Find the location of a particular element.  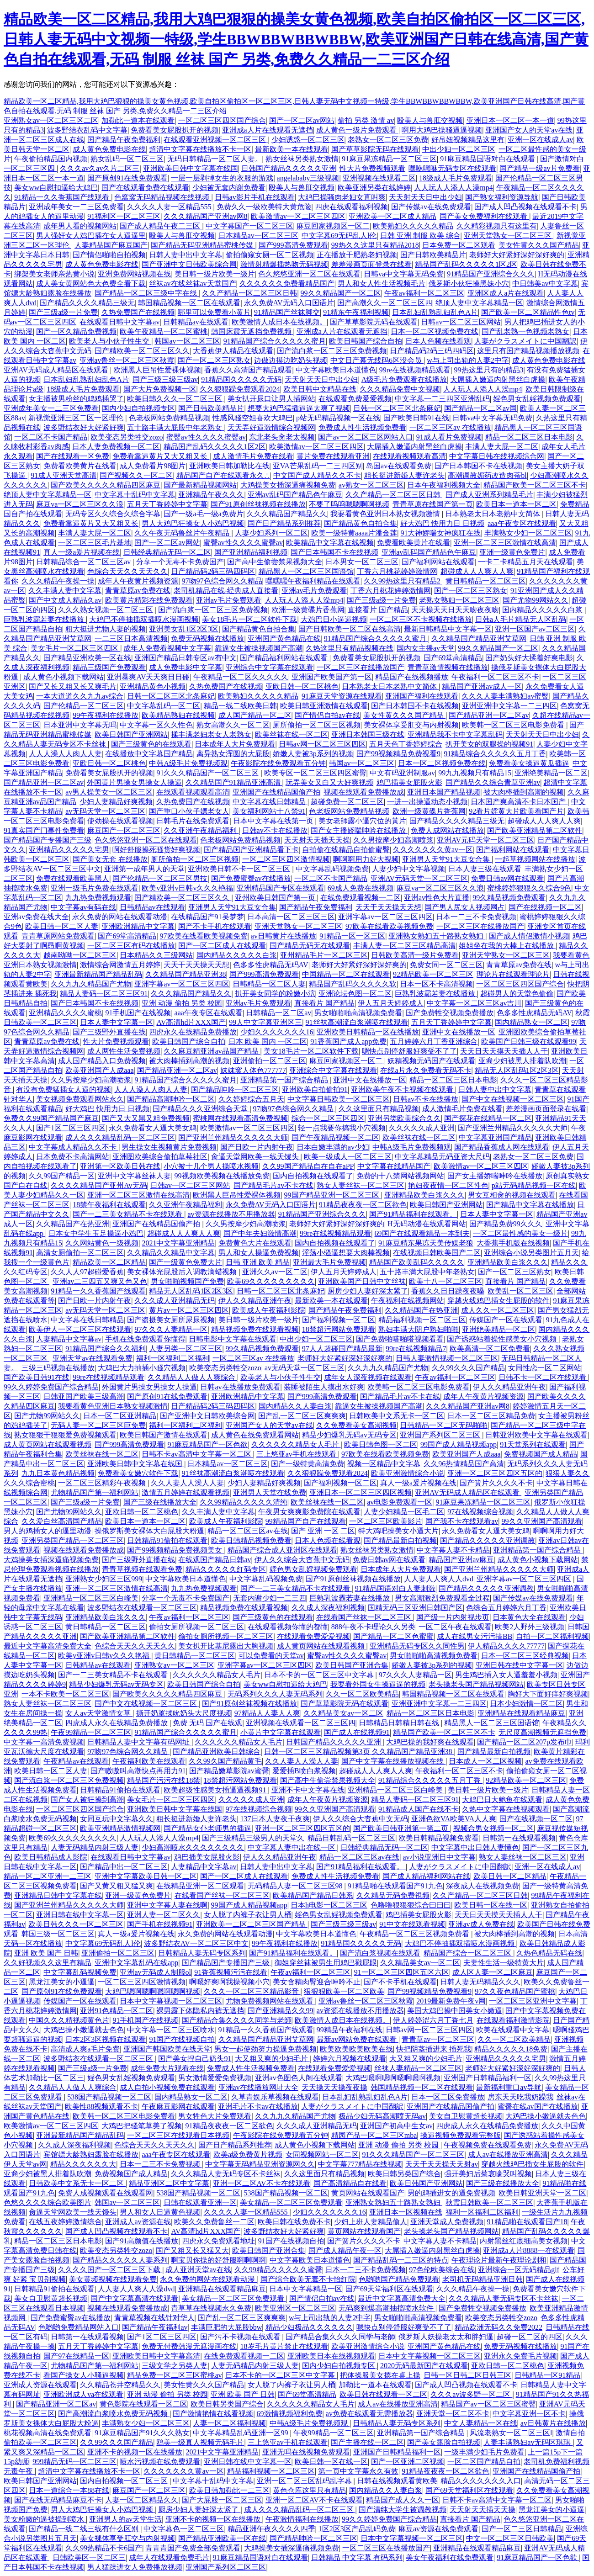

精品免费一区二区三区蜜桃av is located at coordinates (174, 2375).